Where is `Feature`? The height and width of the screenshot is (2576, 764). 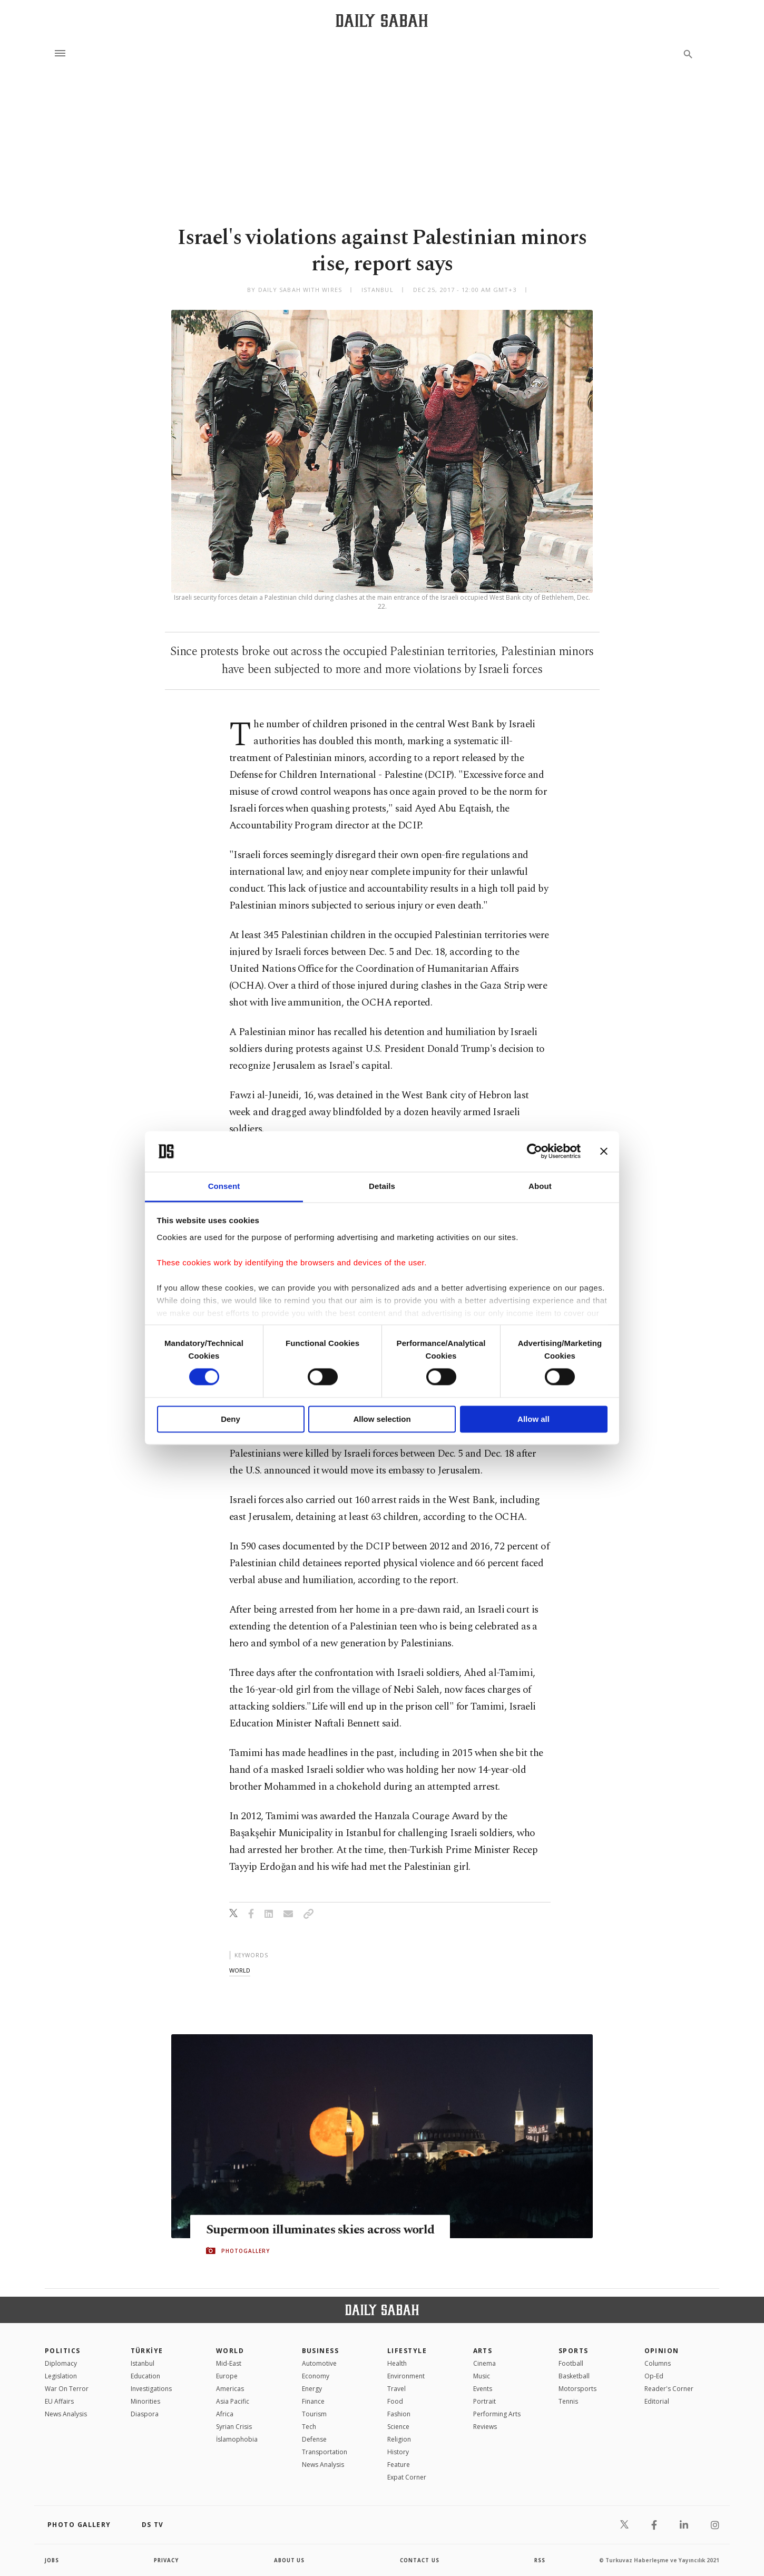 Feature is located at coordinates (398, 2464).